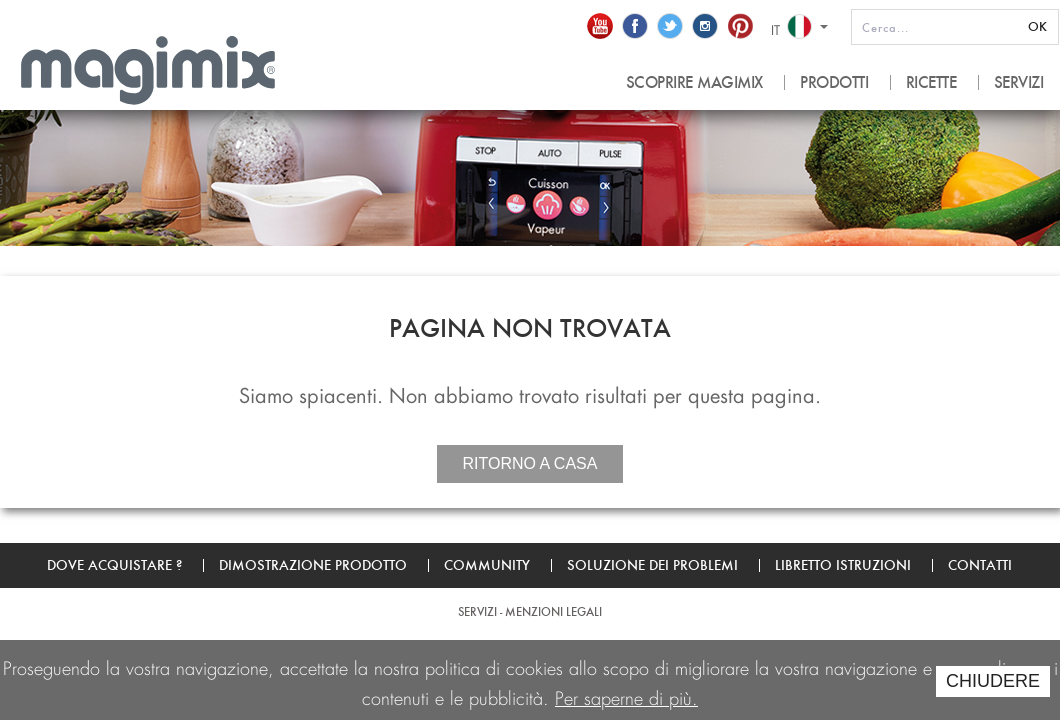  Describe the element at coordinates (530, 463) in the screenshot. I see `Ritorno a casa` at that location.